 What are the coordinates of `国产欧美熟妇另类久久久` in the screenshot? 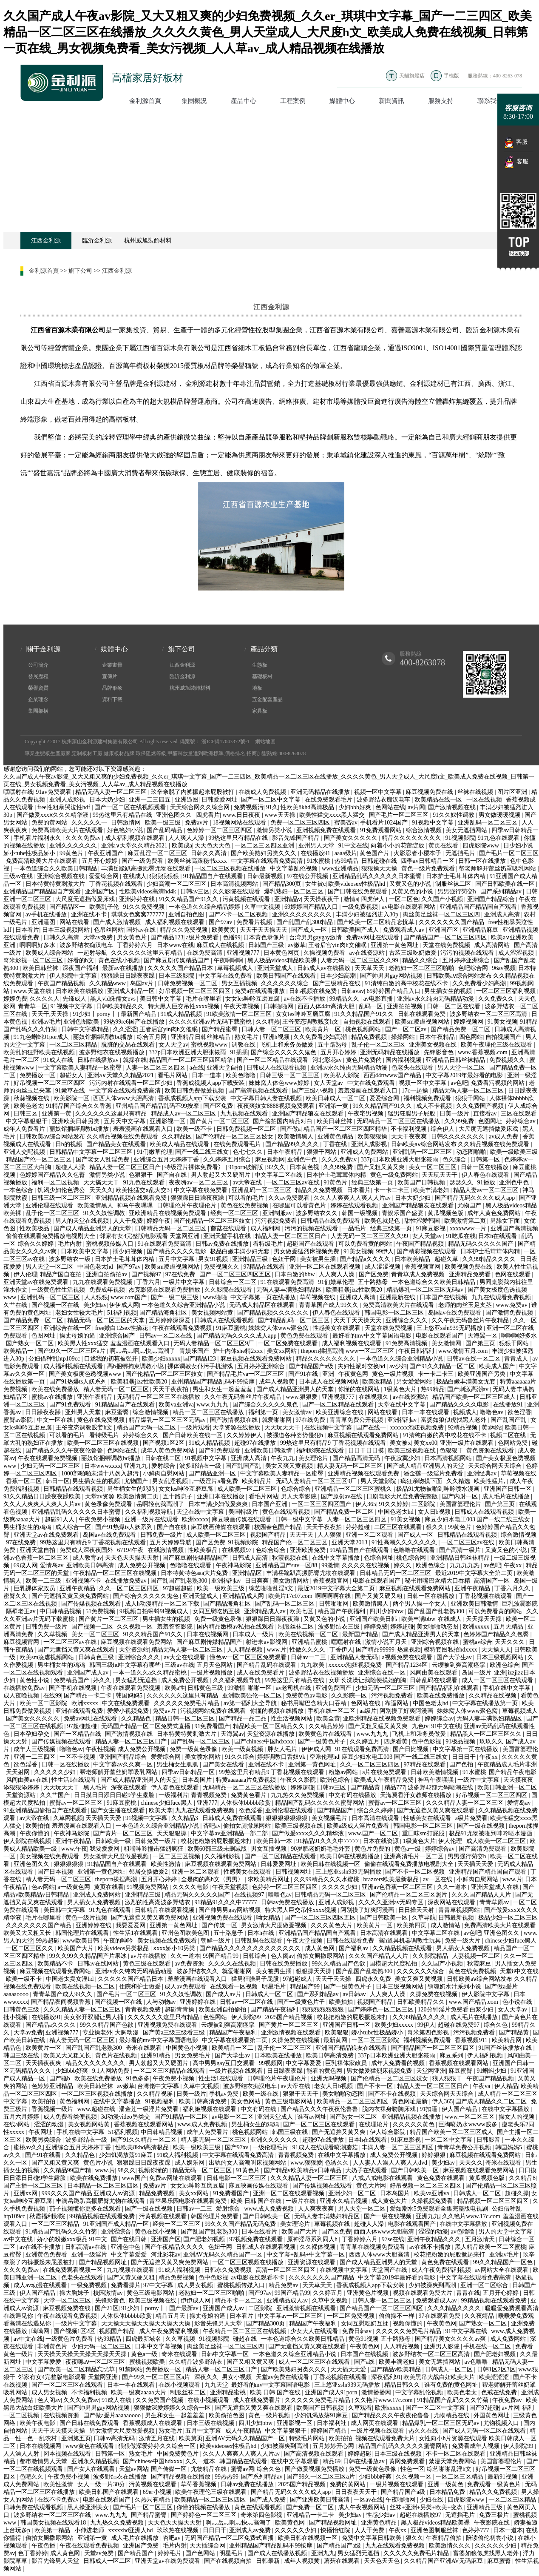 It's located at (264, 853).